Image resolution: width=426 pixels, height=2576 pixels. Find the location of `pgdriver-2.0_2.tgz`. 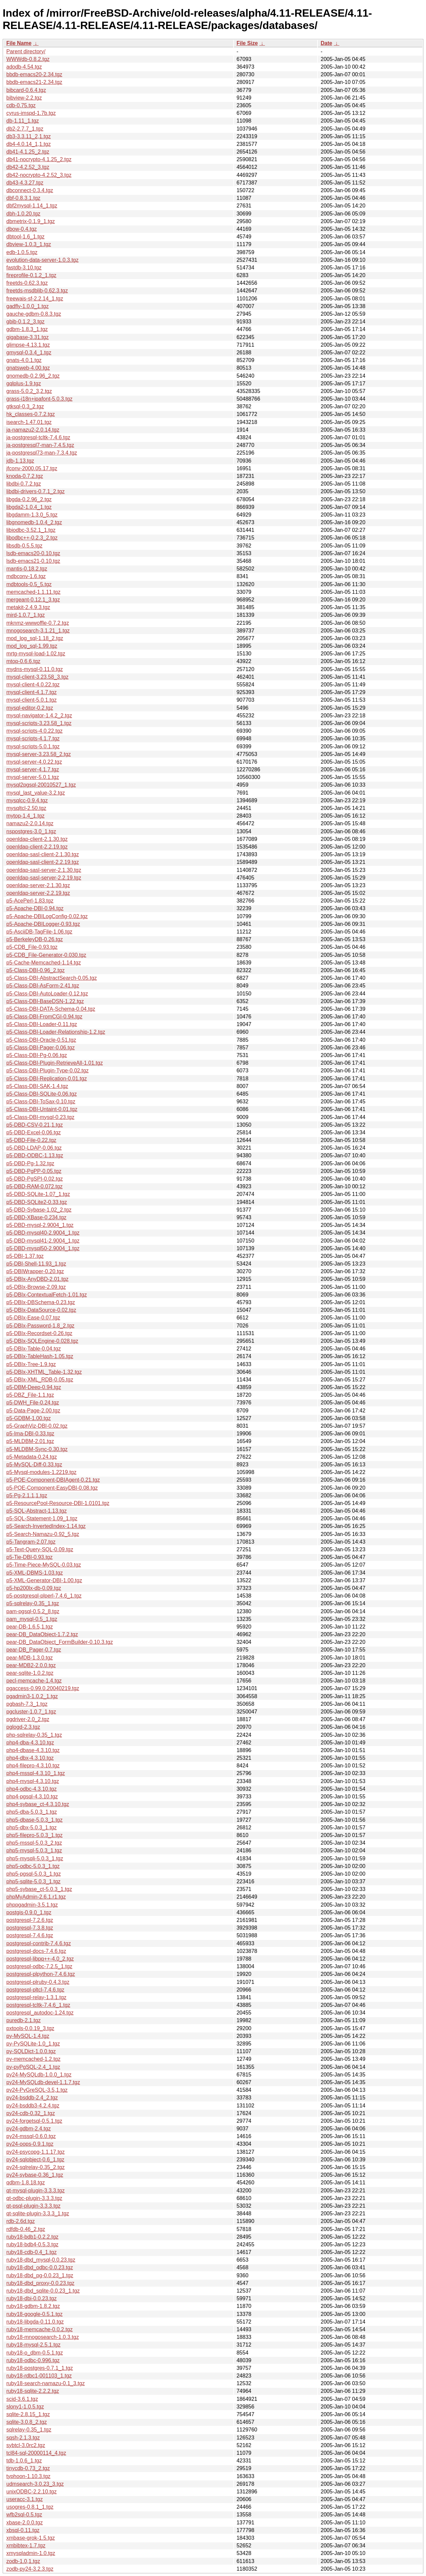

pgdriver-2.0_2.tgz is located at coordinates (27, 1719).